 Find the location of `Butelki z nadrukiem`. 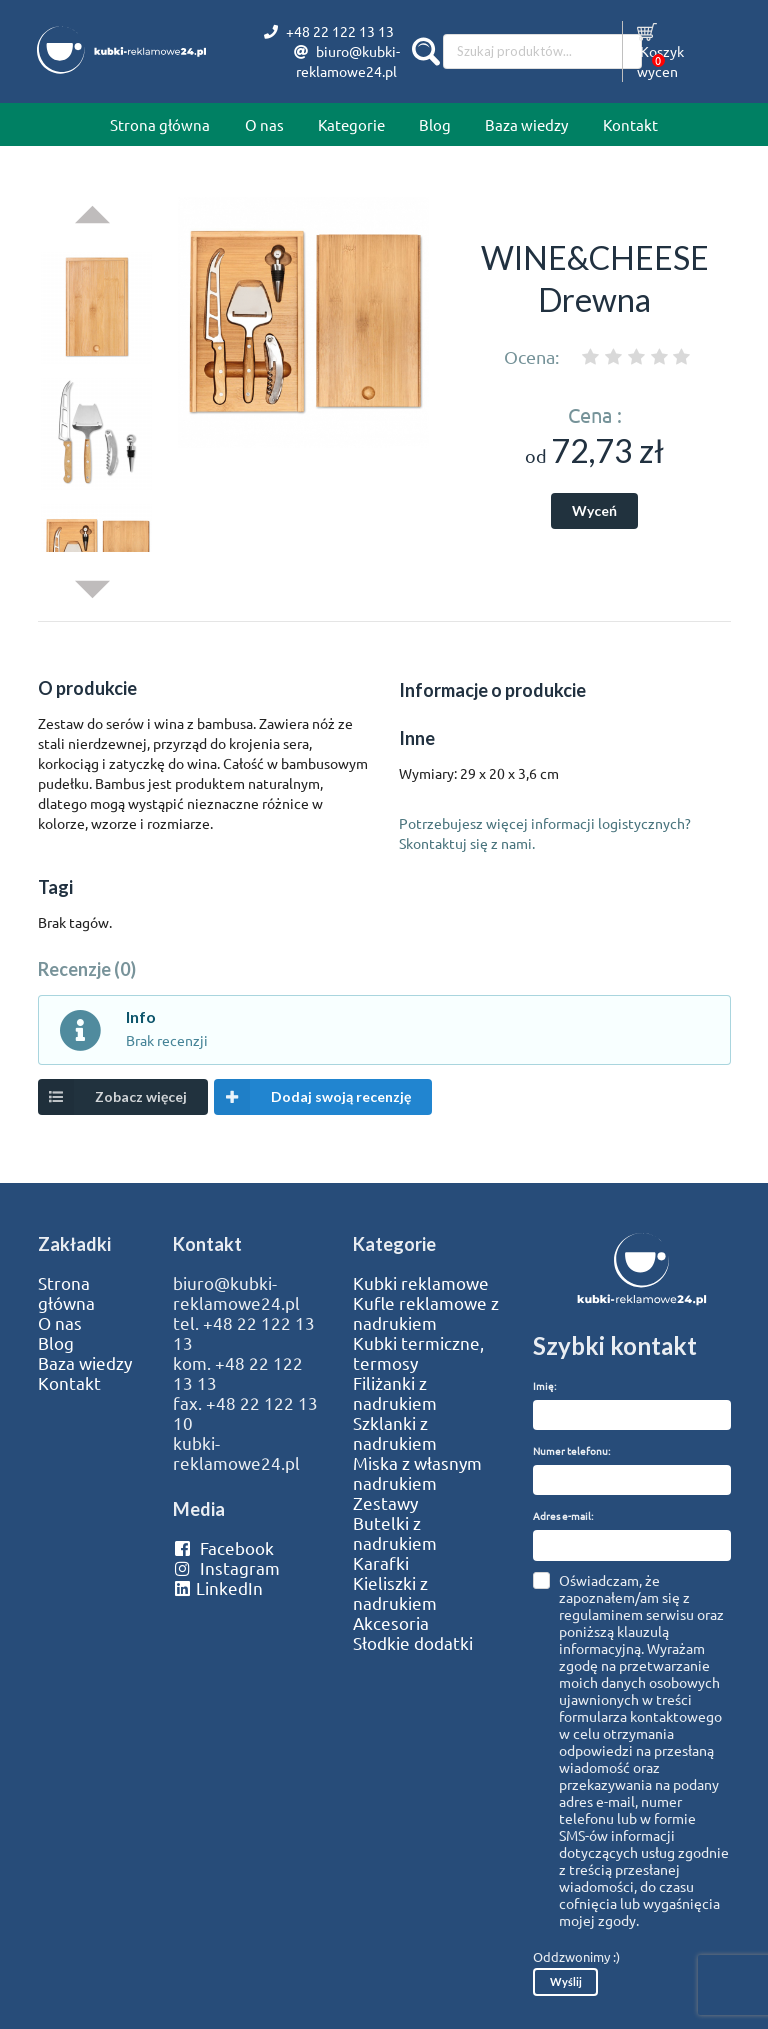

Butelki z nadrukiem is located at coordinates (395, 1533).